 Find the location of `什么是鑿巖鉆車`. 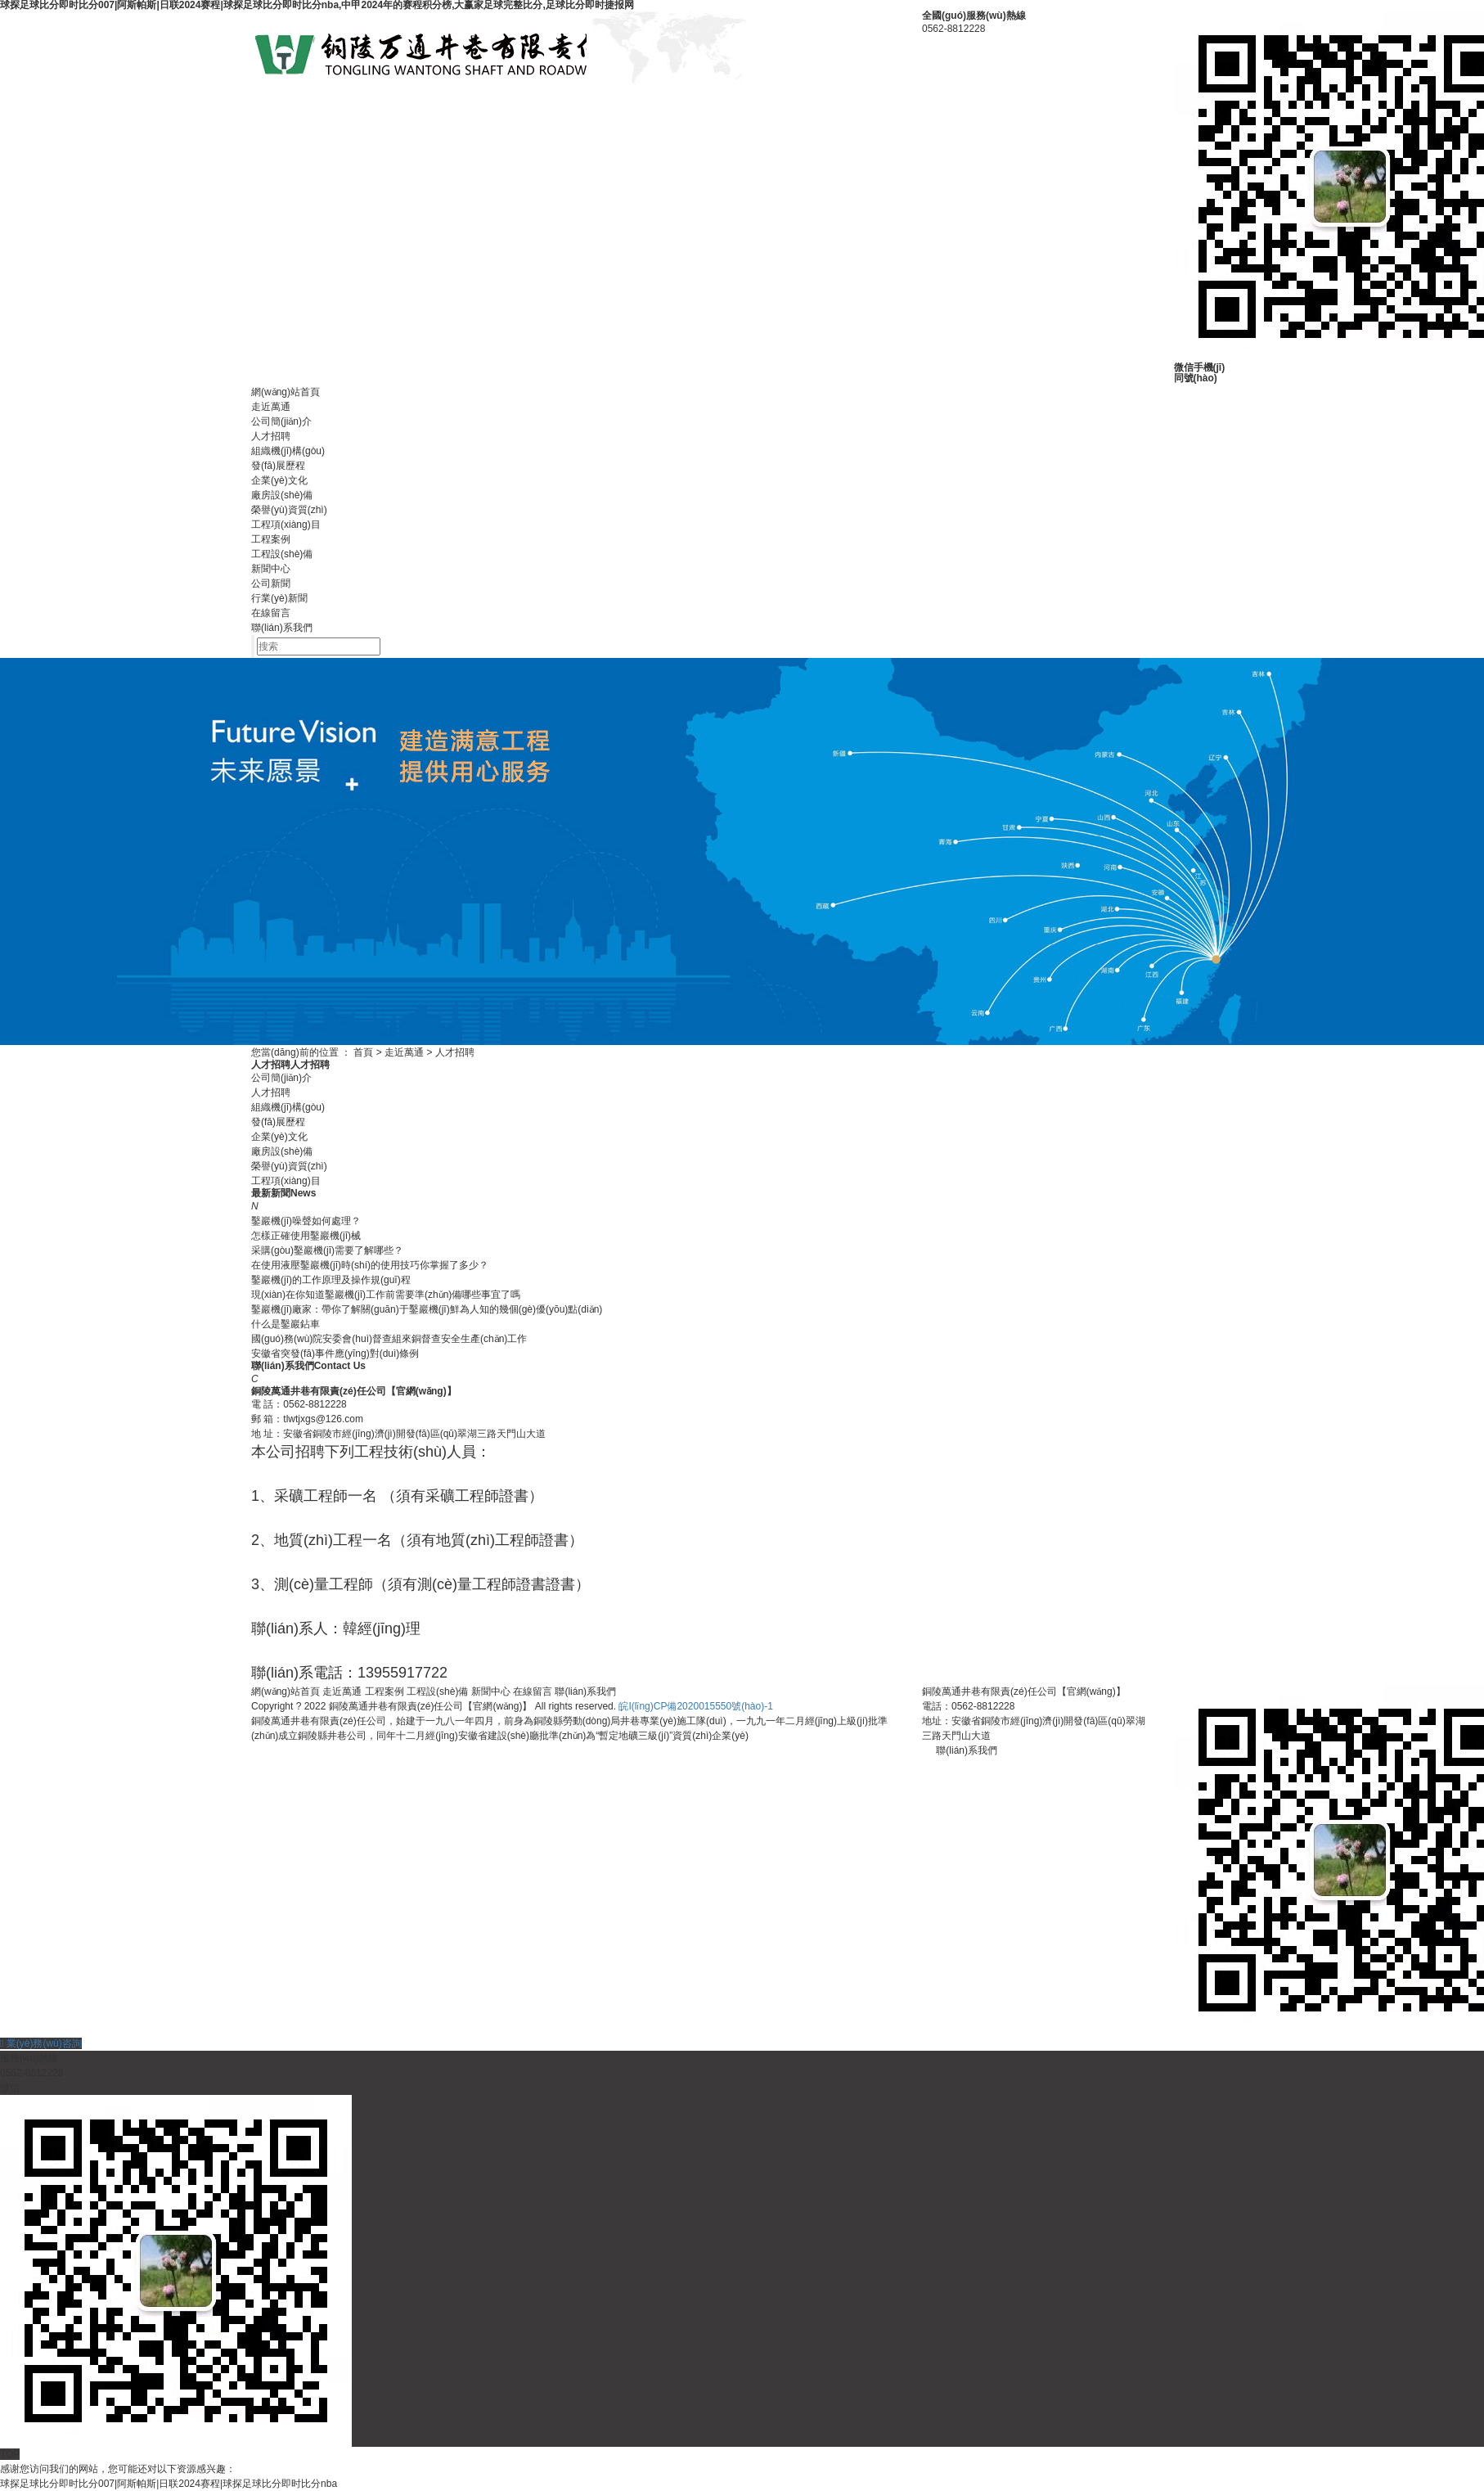

什么是鑿巖鉆車 is located at coordinates (285, 1324).